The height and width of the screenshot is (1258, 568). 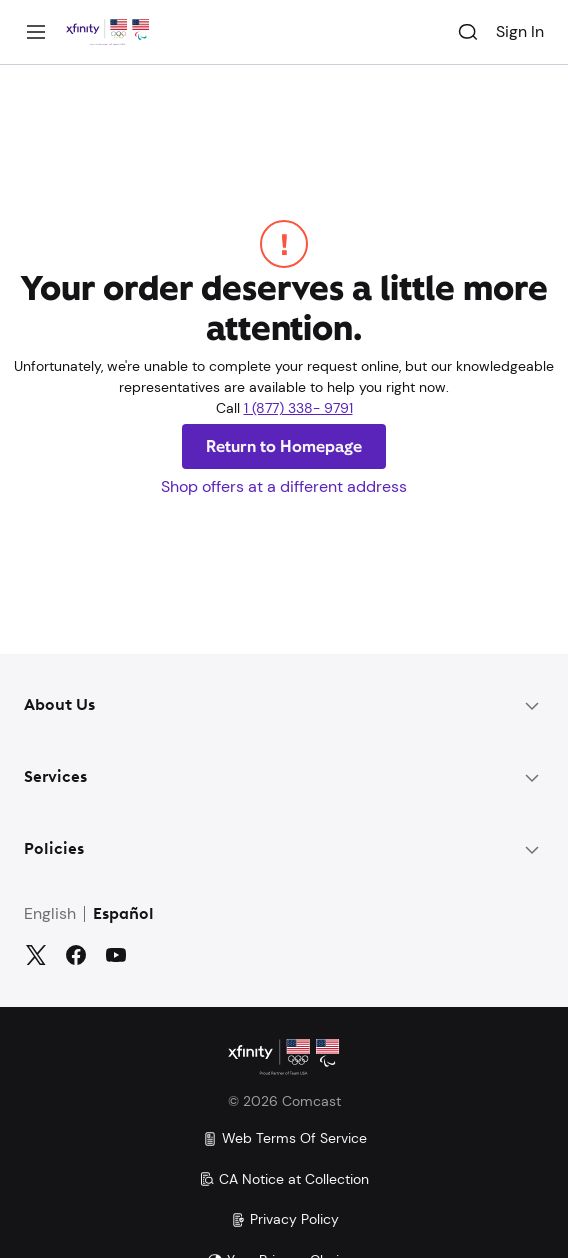 I want to click on [Twitter], so click(x=36, y=955).